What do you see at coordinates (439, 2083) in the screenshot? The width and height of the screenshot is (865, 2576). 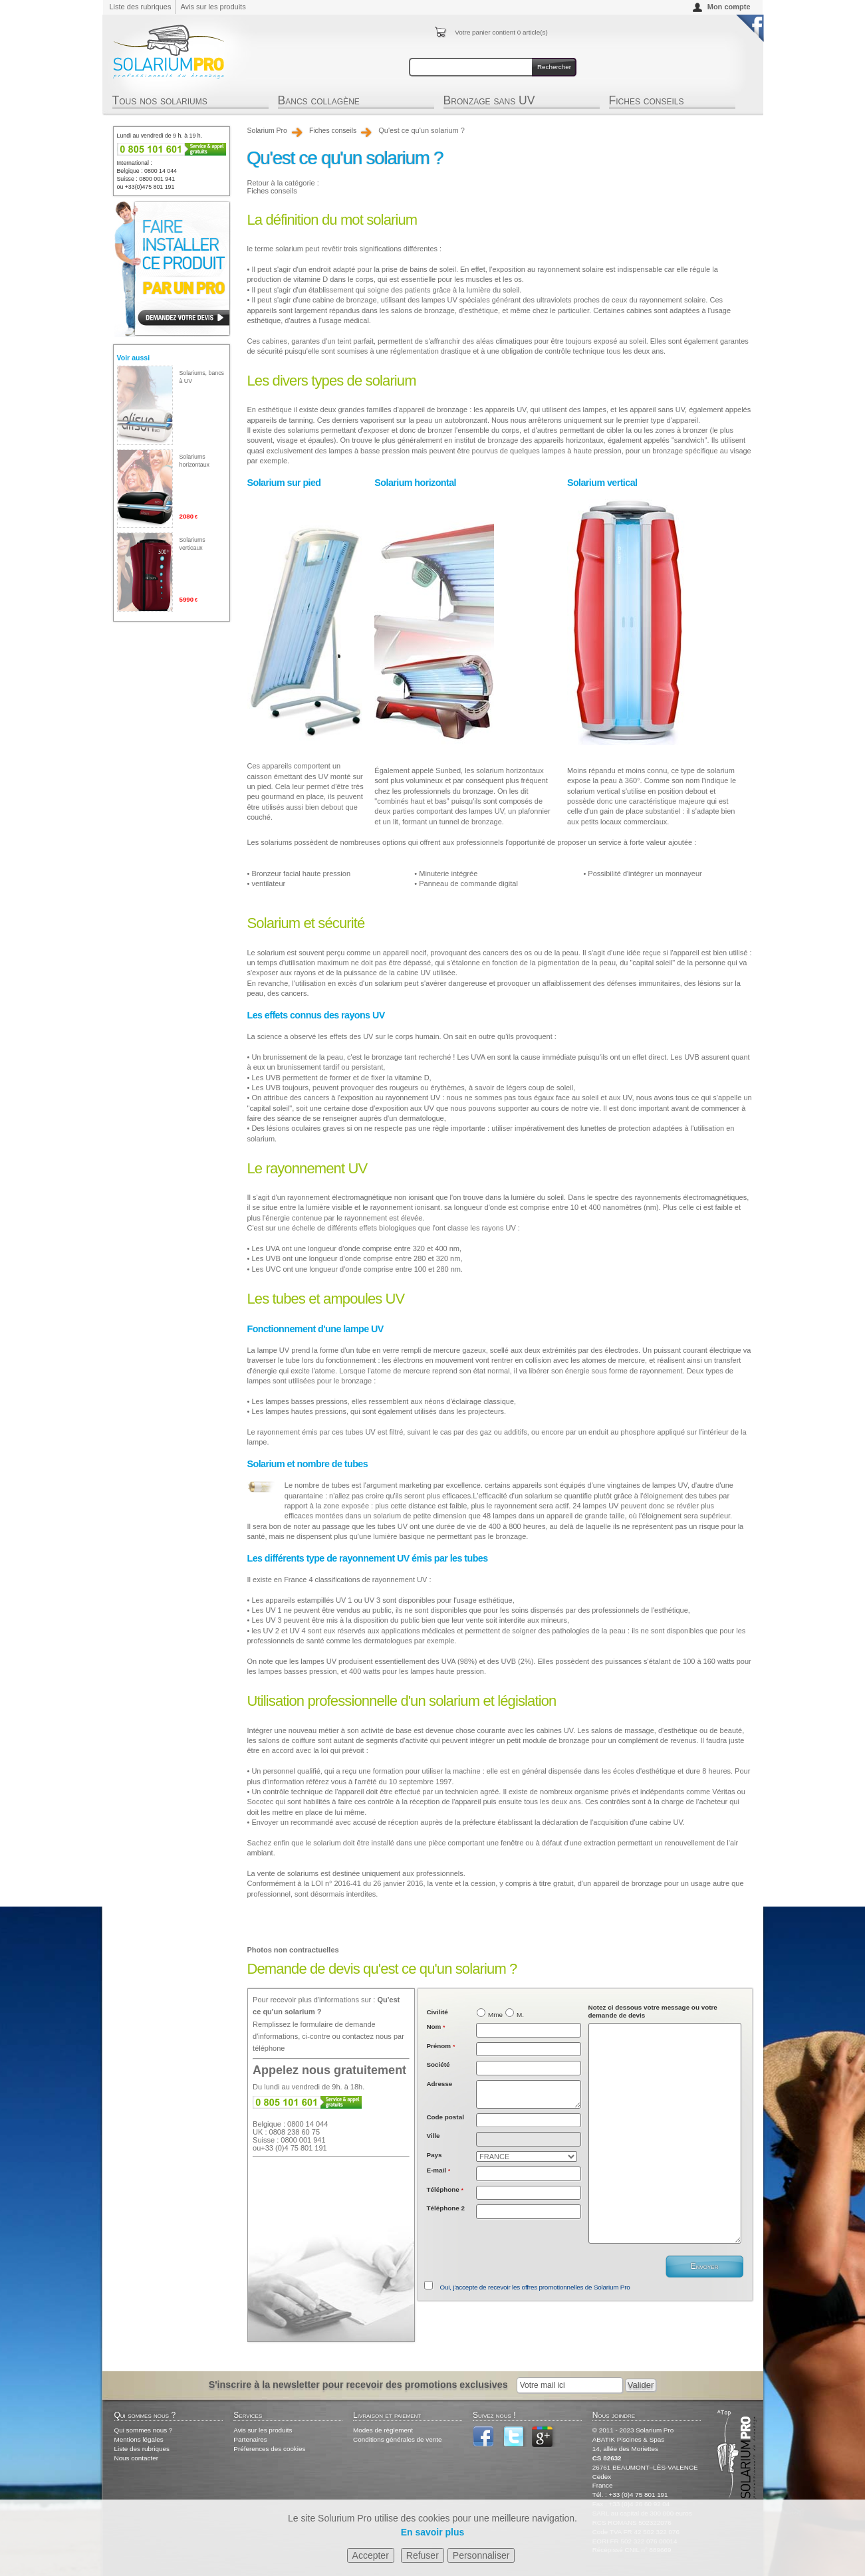 I see `Adresse` at bounding box center [439, 2083].